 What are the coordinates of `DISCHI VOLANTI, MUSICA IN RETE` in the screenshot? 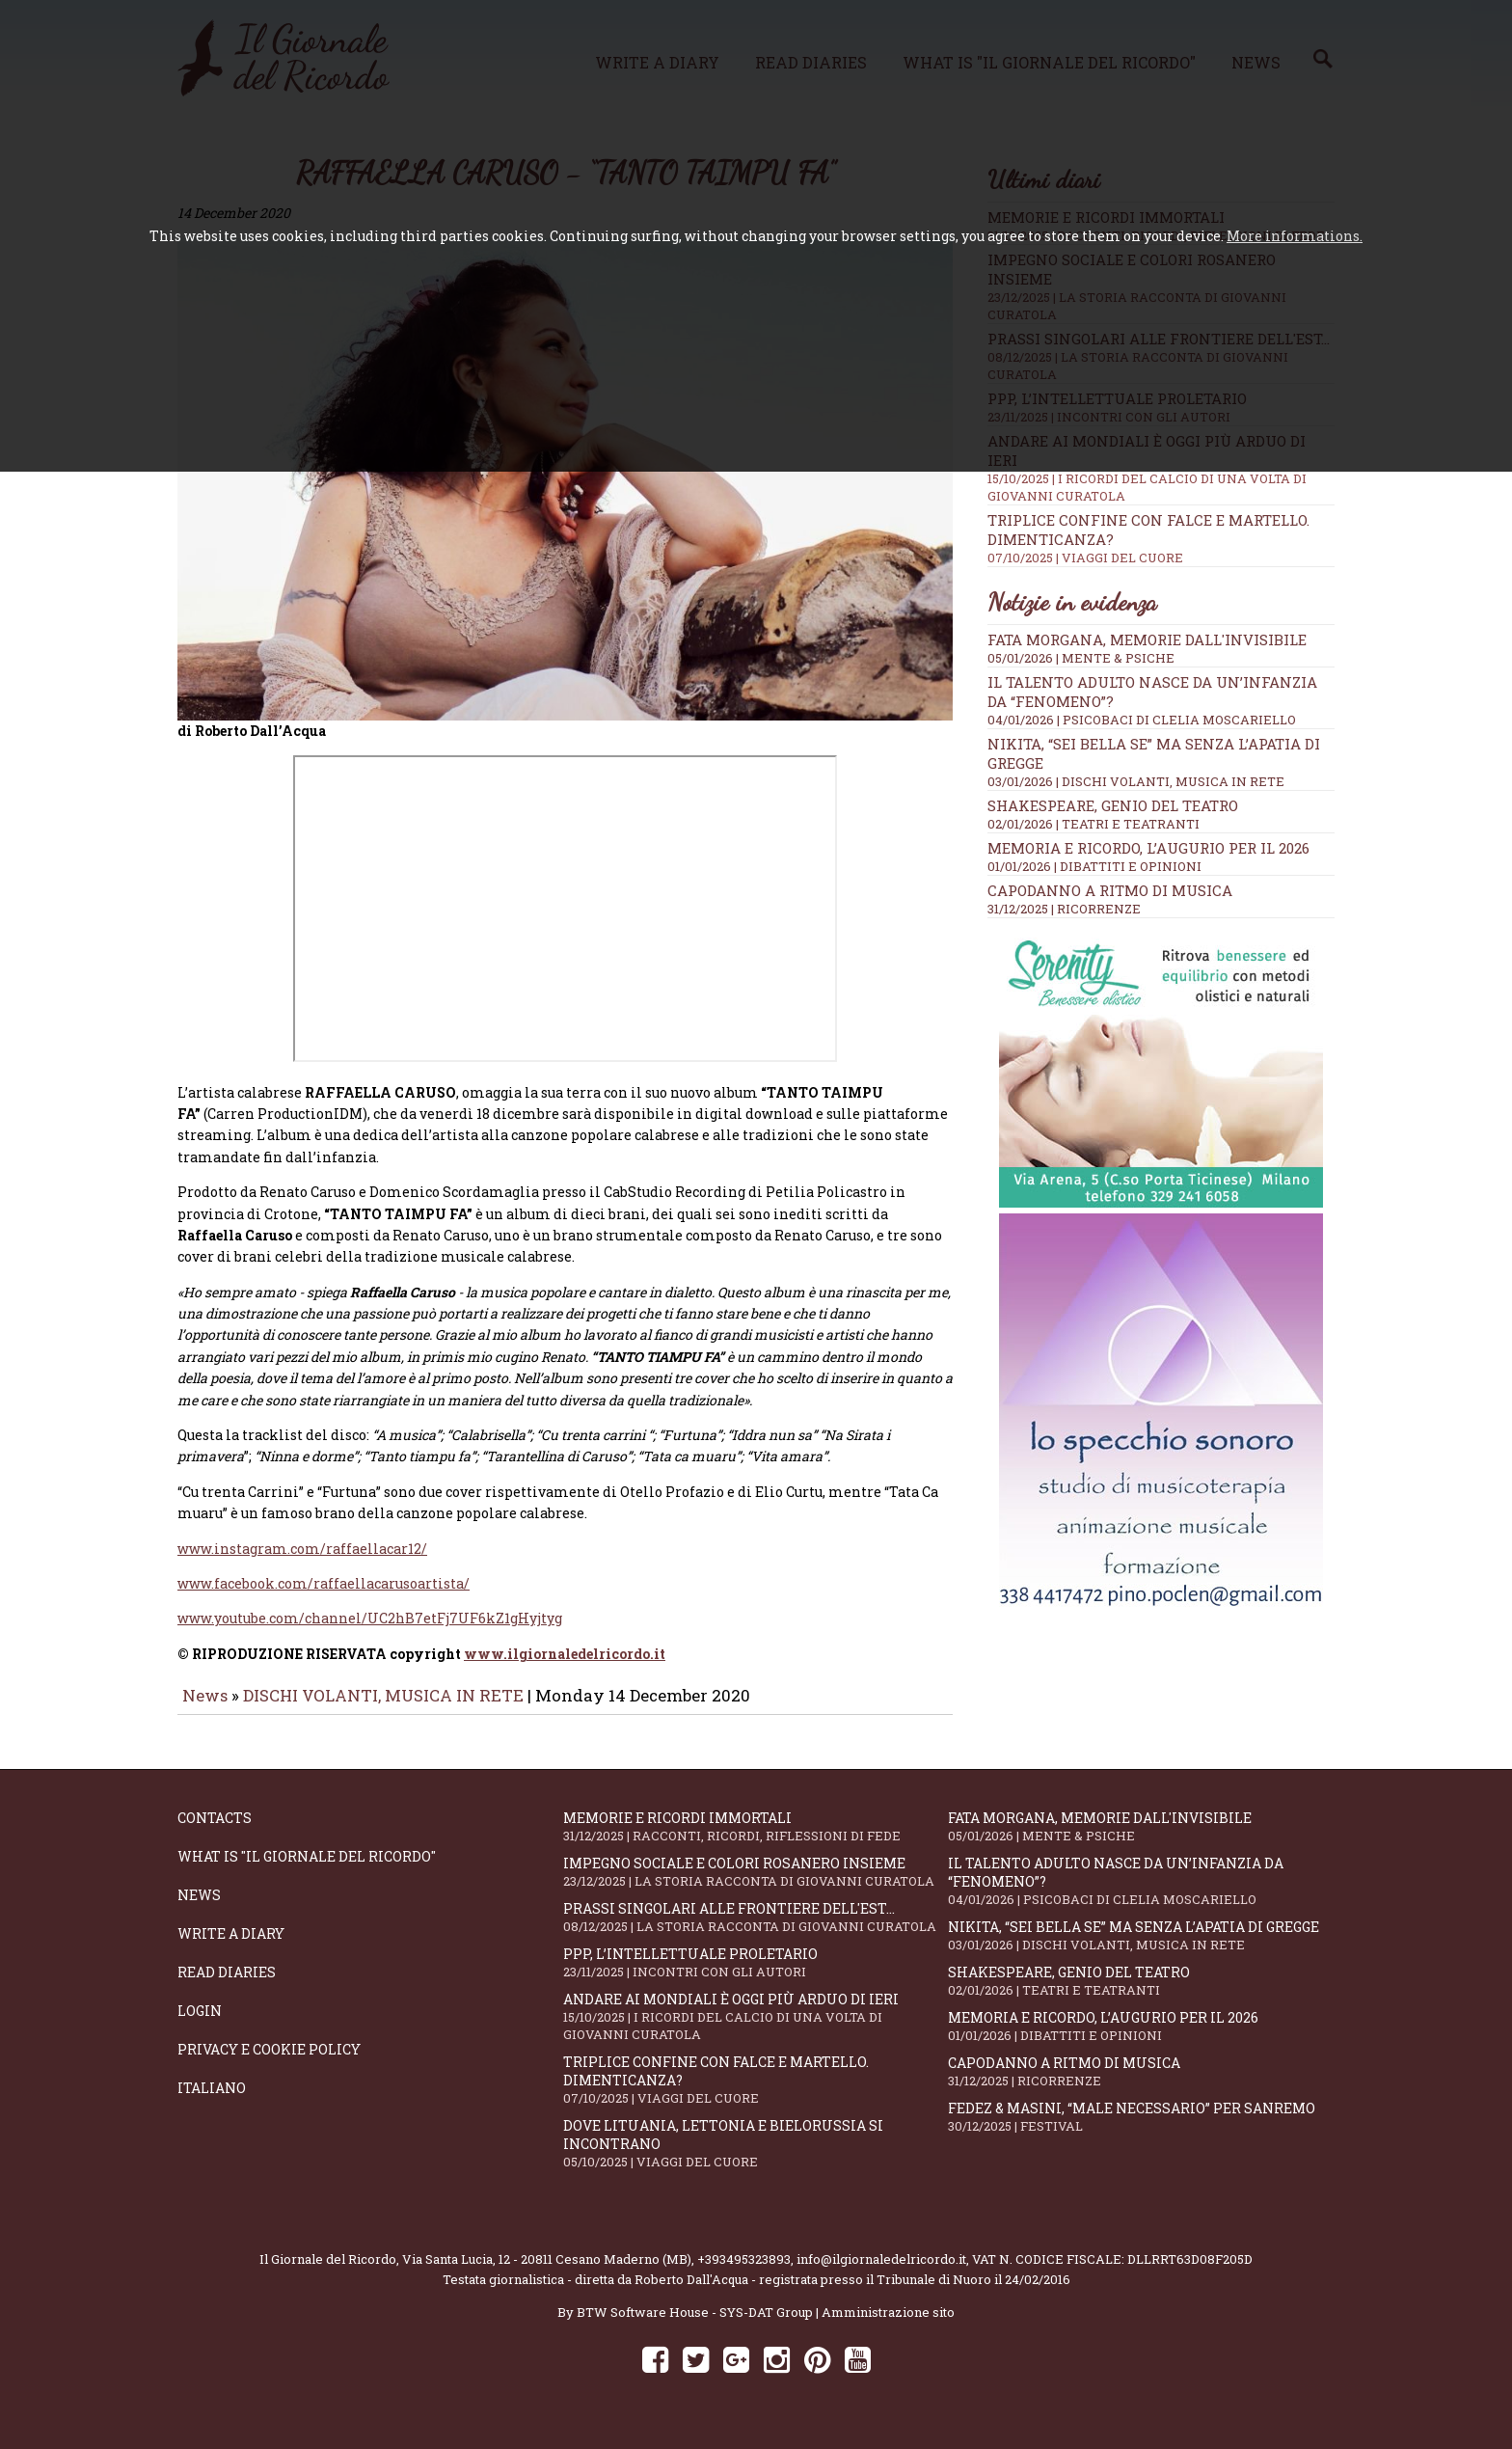 It's located at (383, 1709).